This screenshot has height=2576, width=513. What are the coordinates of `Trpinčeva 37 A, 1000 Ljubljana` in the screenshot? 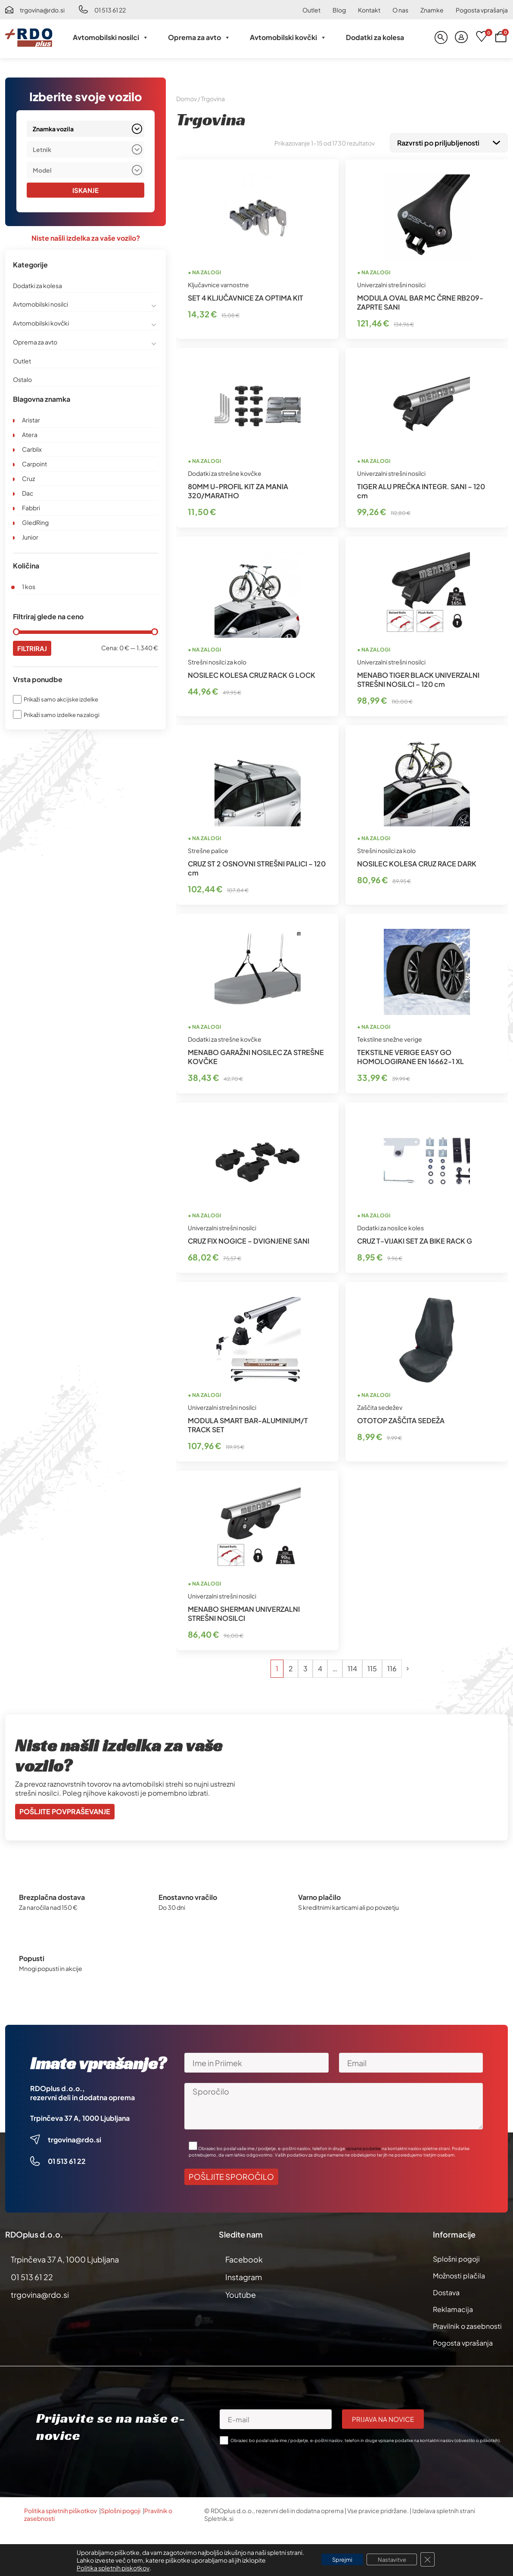 It's located at (80, 2116).